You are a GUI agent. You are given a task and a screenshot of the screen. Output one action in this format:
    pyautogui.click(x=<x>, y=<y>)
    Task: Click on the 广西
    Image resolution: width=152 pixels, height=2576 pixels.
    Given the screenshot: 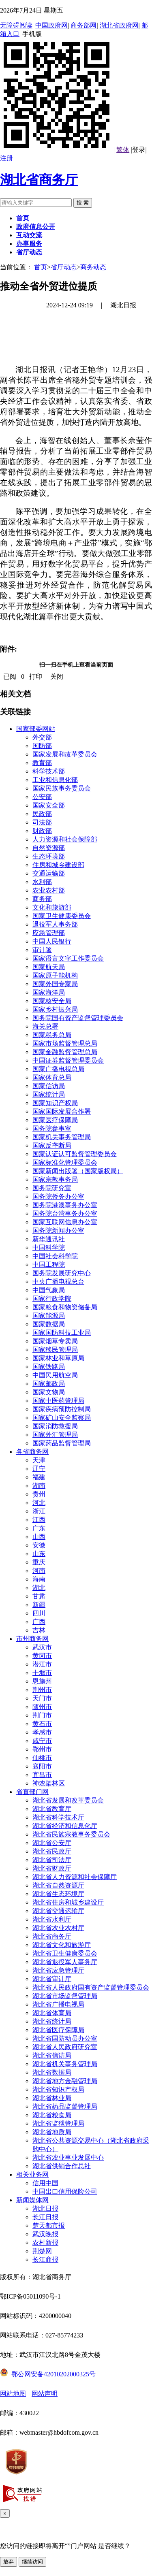 What is the action you would take?
    pyautogui.click(x=38, y=1621)
    